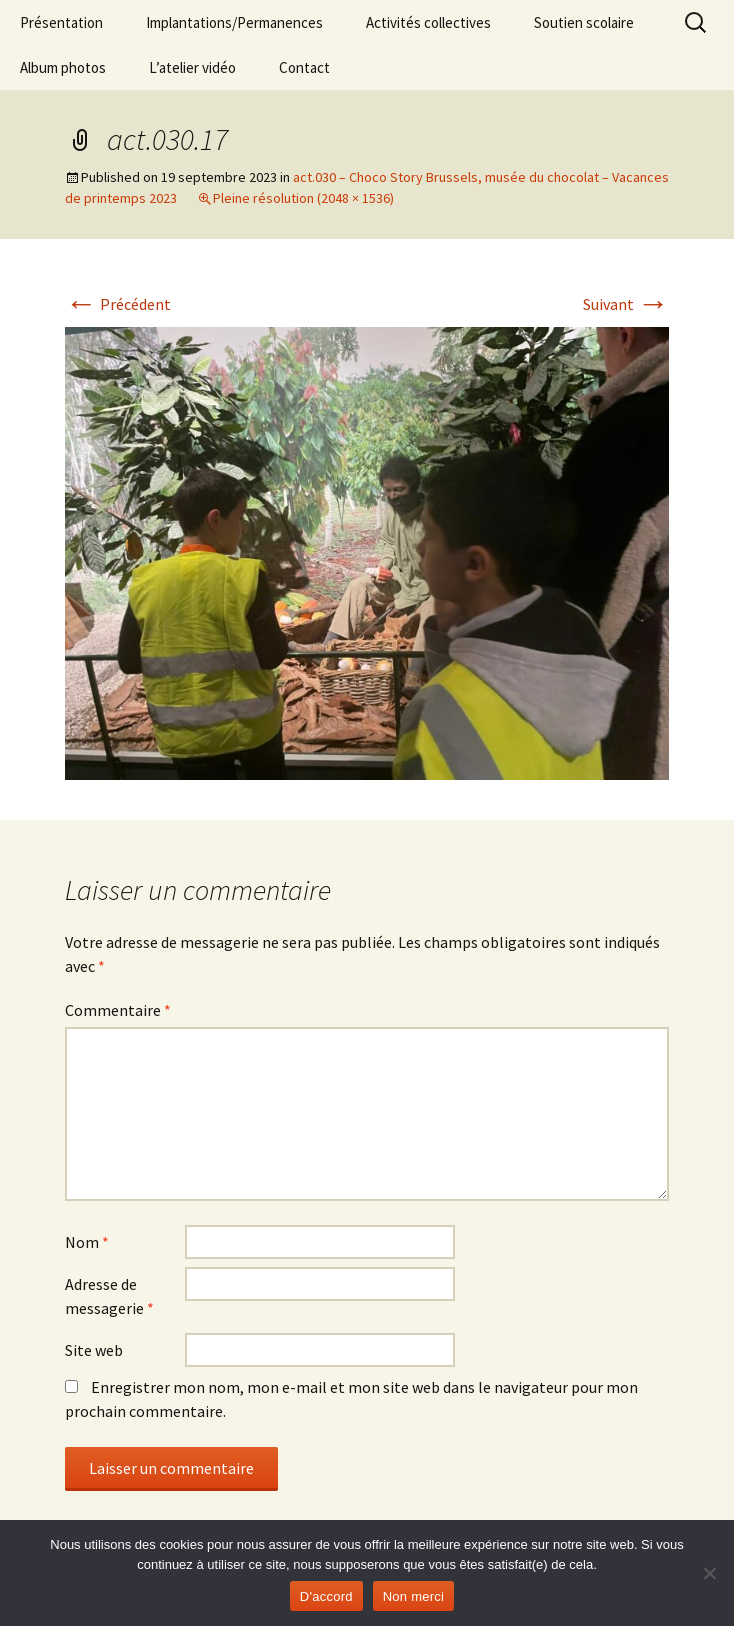 Image resolution: width=734 pixels, height=1626 pixels. What do you see at coordinates (414, 1596) in the screenshot?
I see `Non merci` at bounding box center [414, 1596].